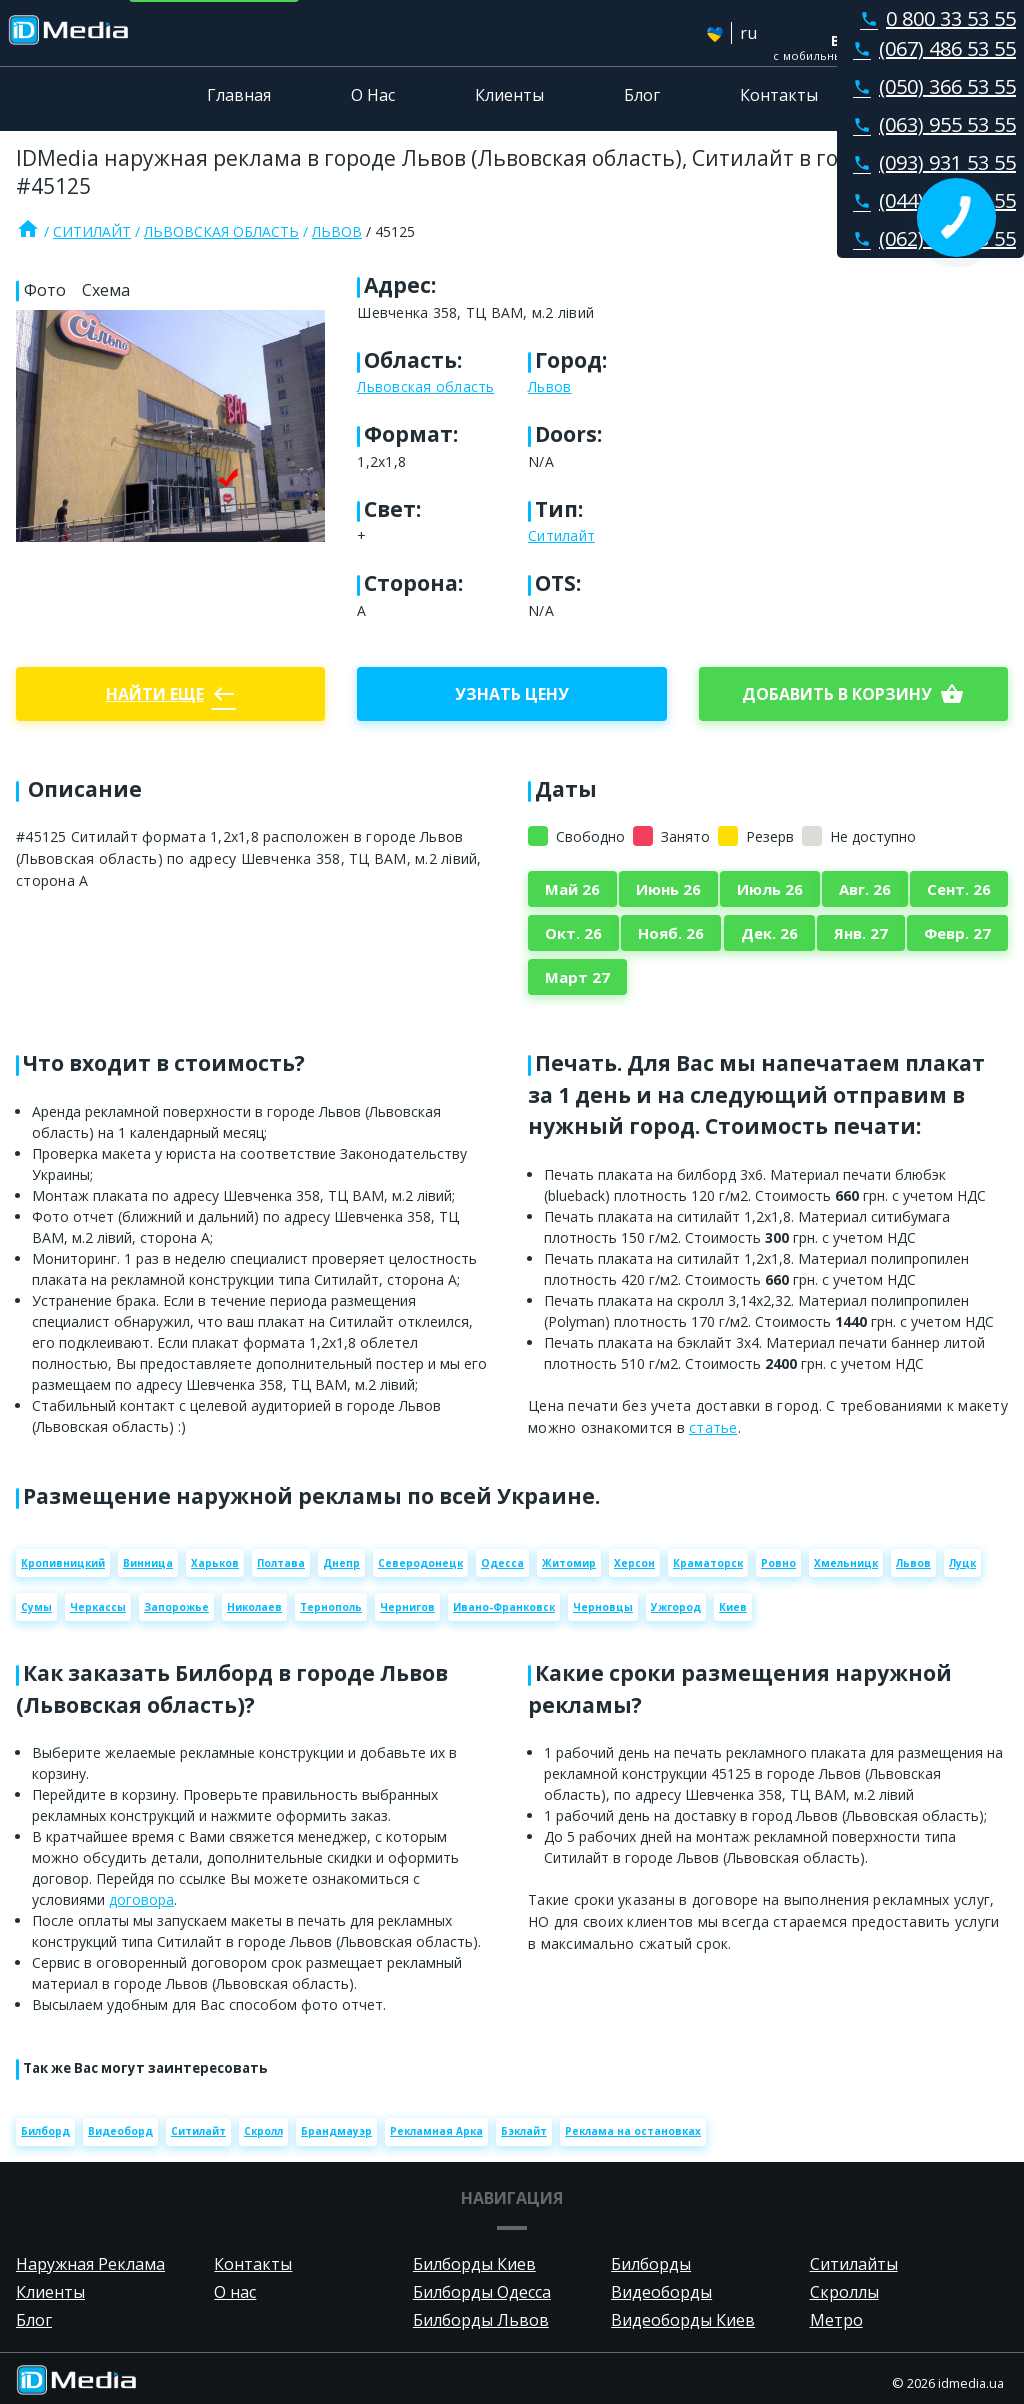 Image resolution: width=1024 pixels, height=2404 pixels. I want to click on Скролл, so click(263, 2131).